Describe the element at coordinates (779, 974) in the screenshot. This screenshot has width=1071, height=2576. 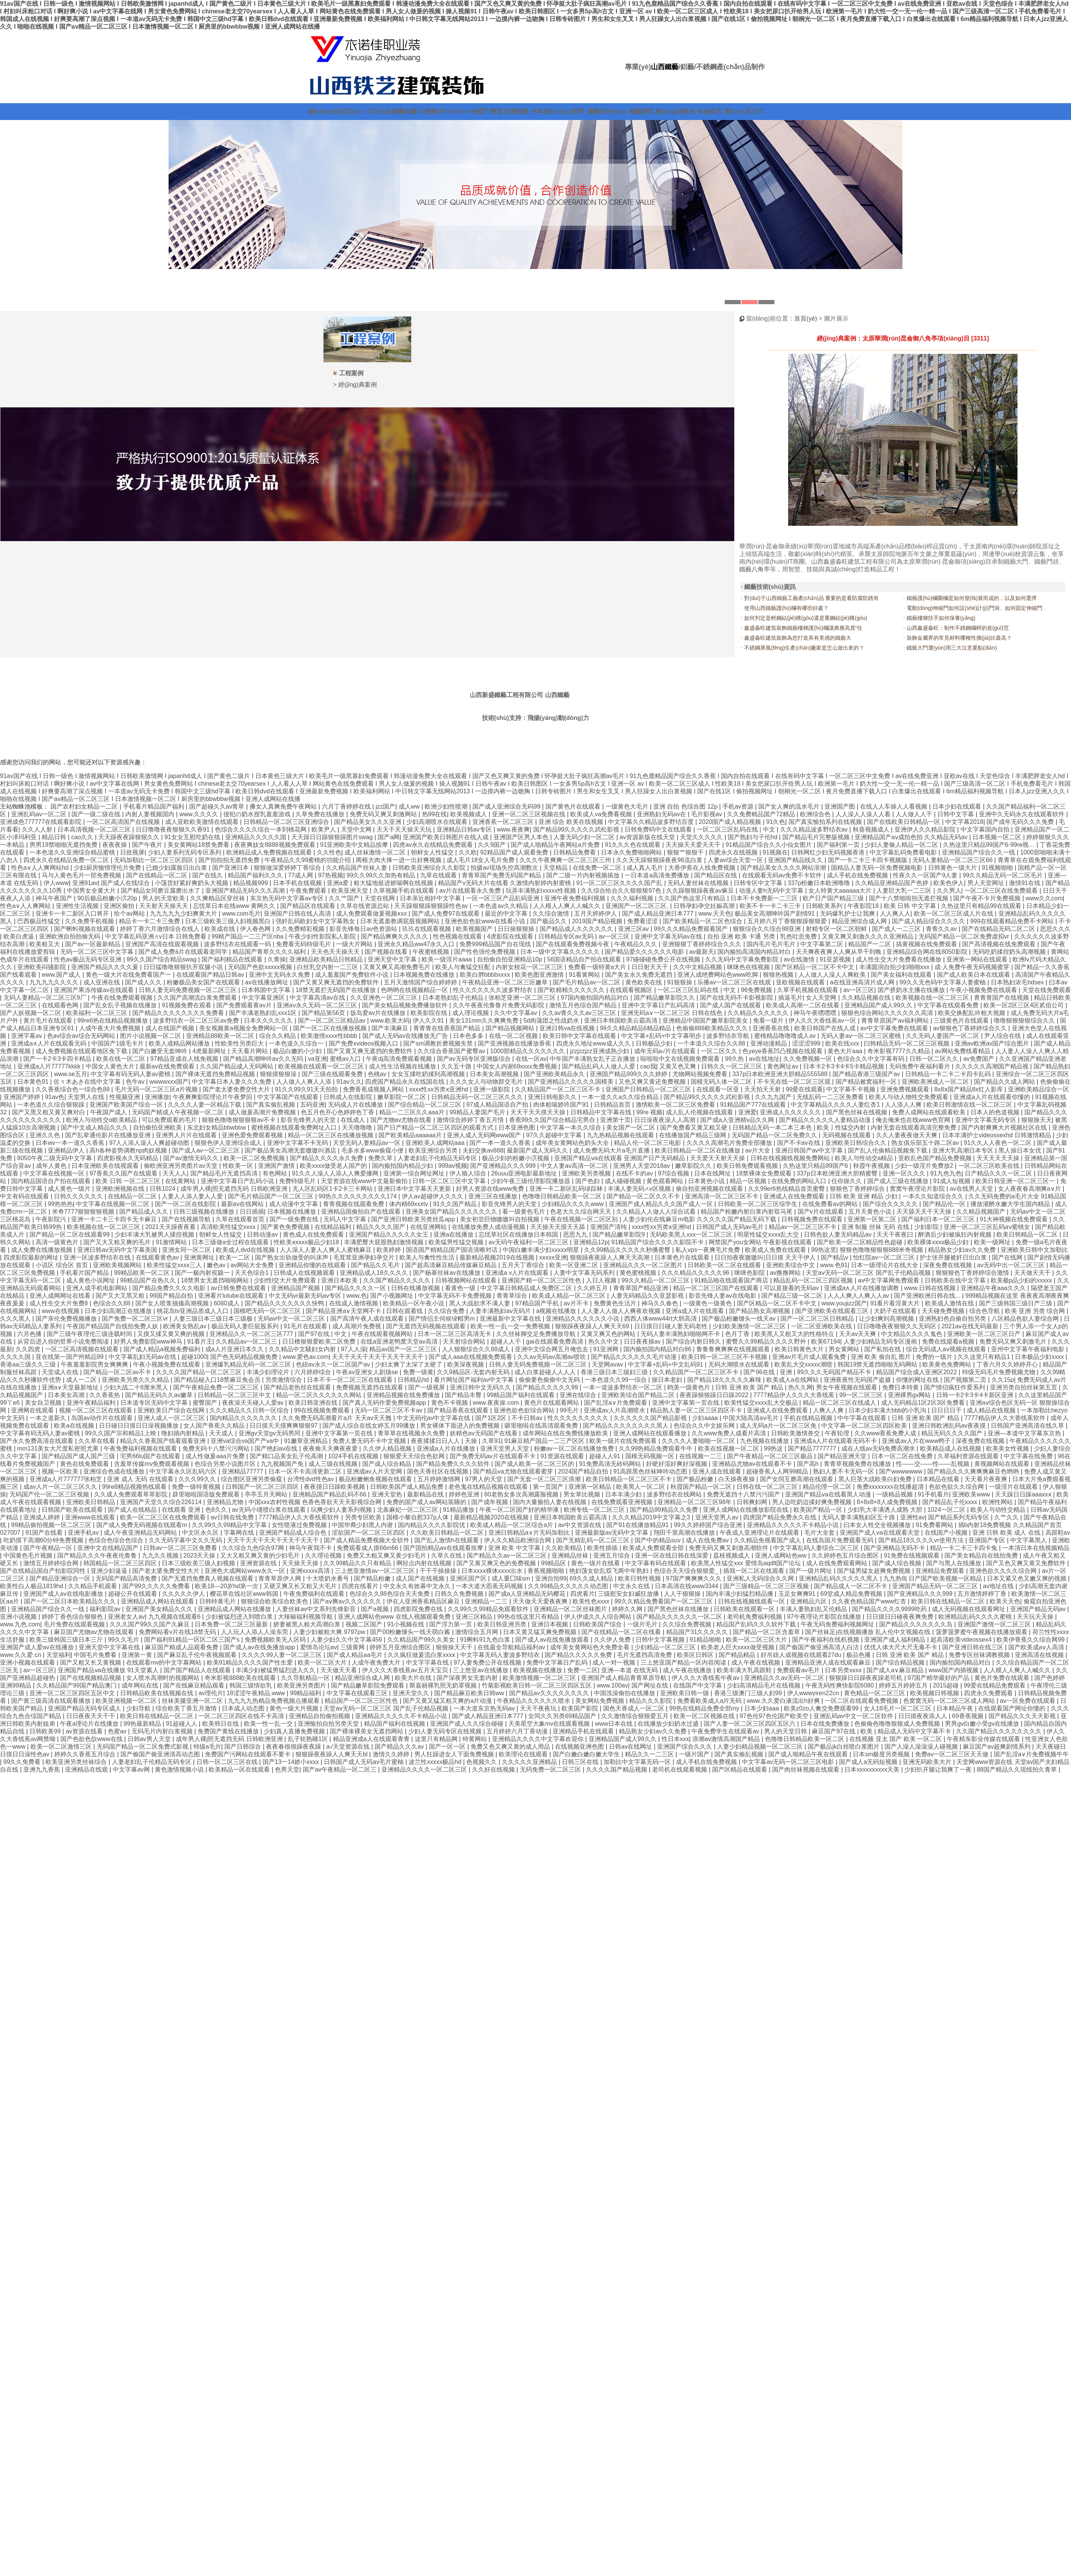
I see `狠狠热视频` at that location.